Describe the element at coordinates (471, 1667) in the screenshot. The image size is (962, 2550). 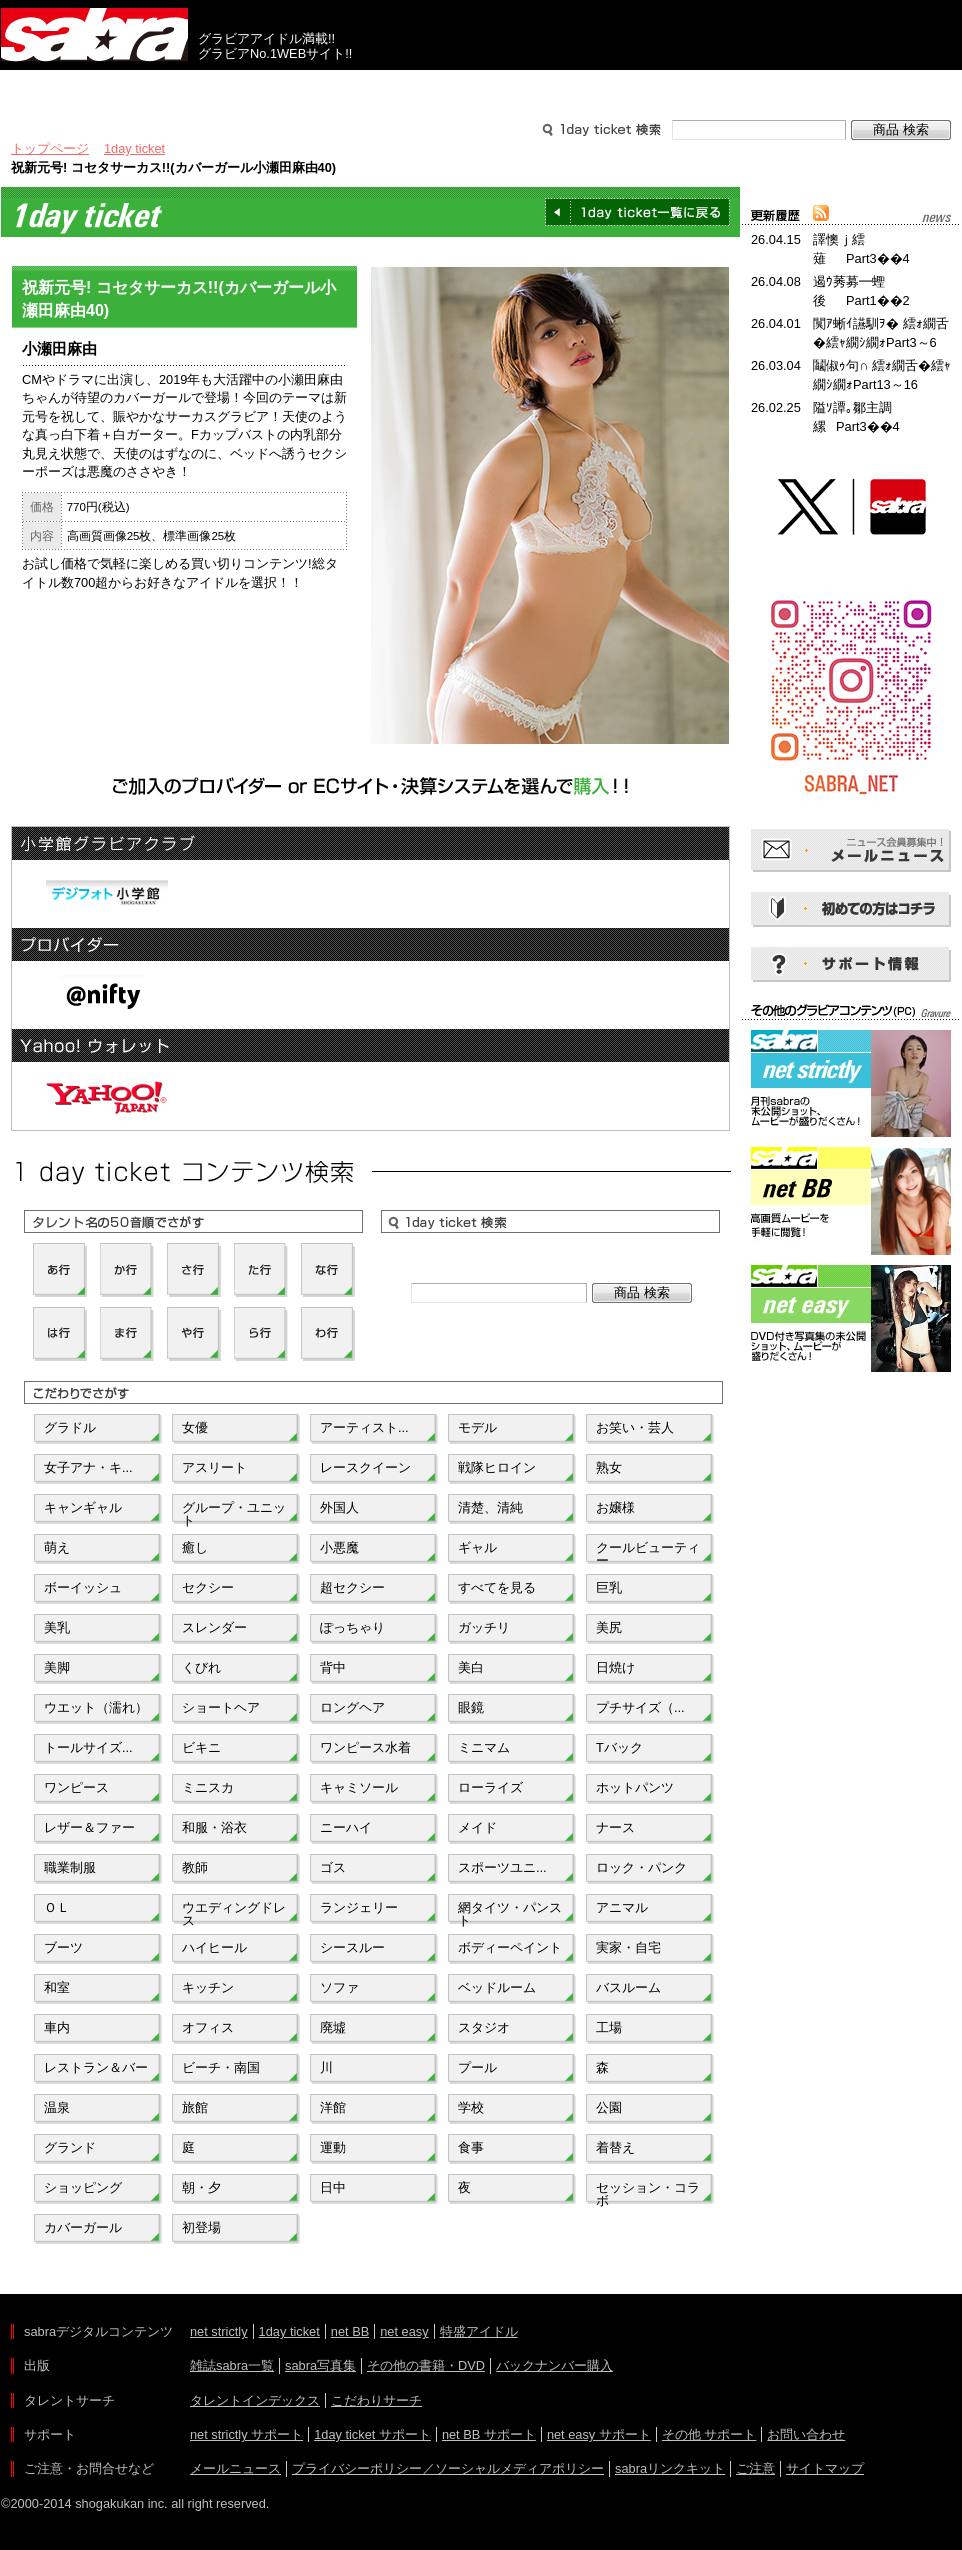
I see `美白` at that location.